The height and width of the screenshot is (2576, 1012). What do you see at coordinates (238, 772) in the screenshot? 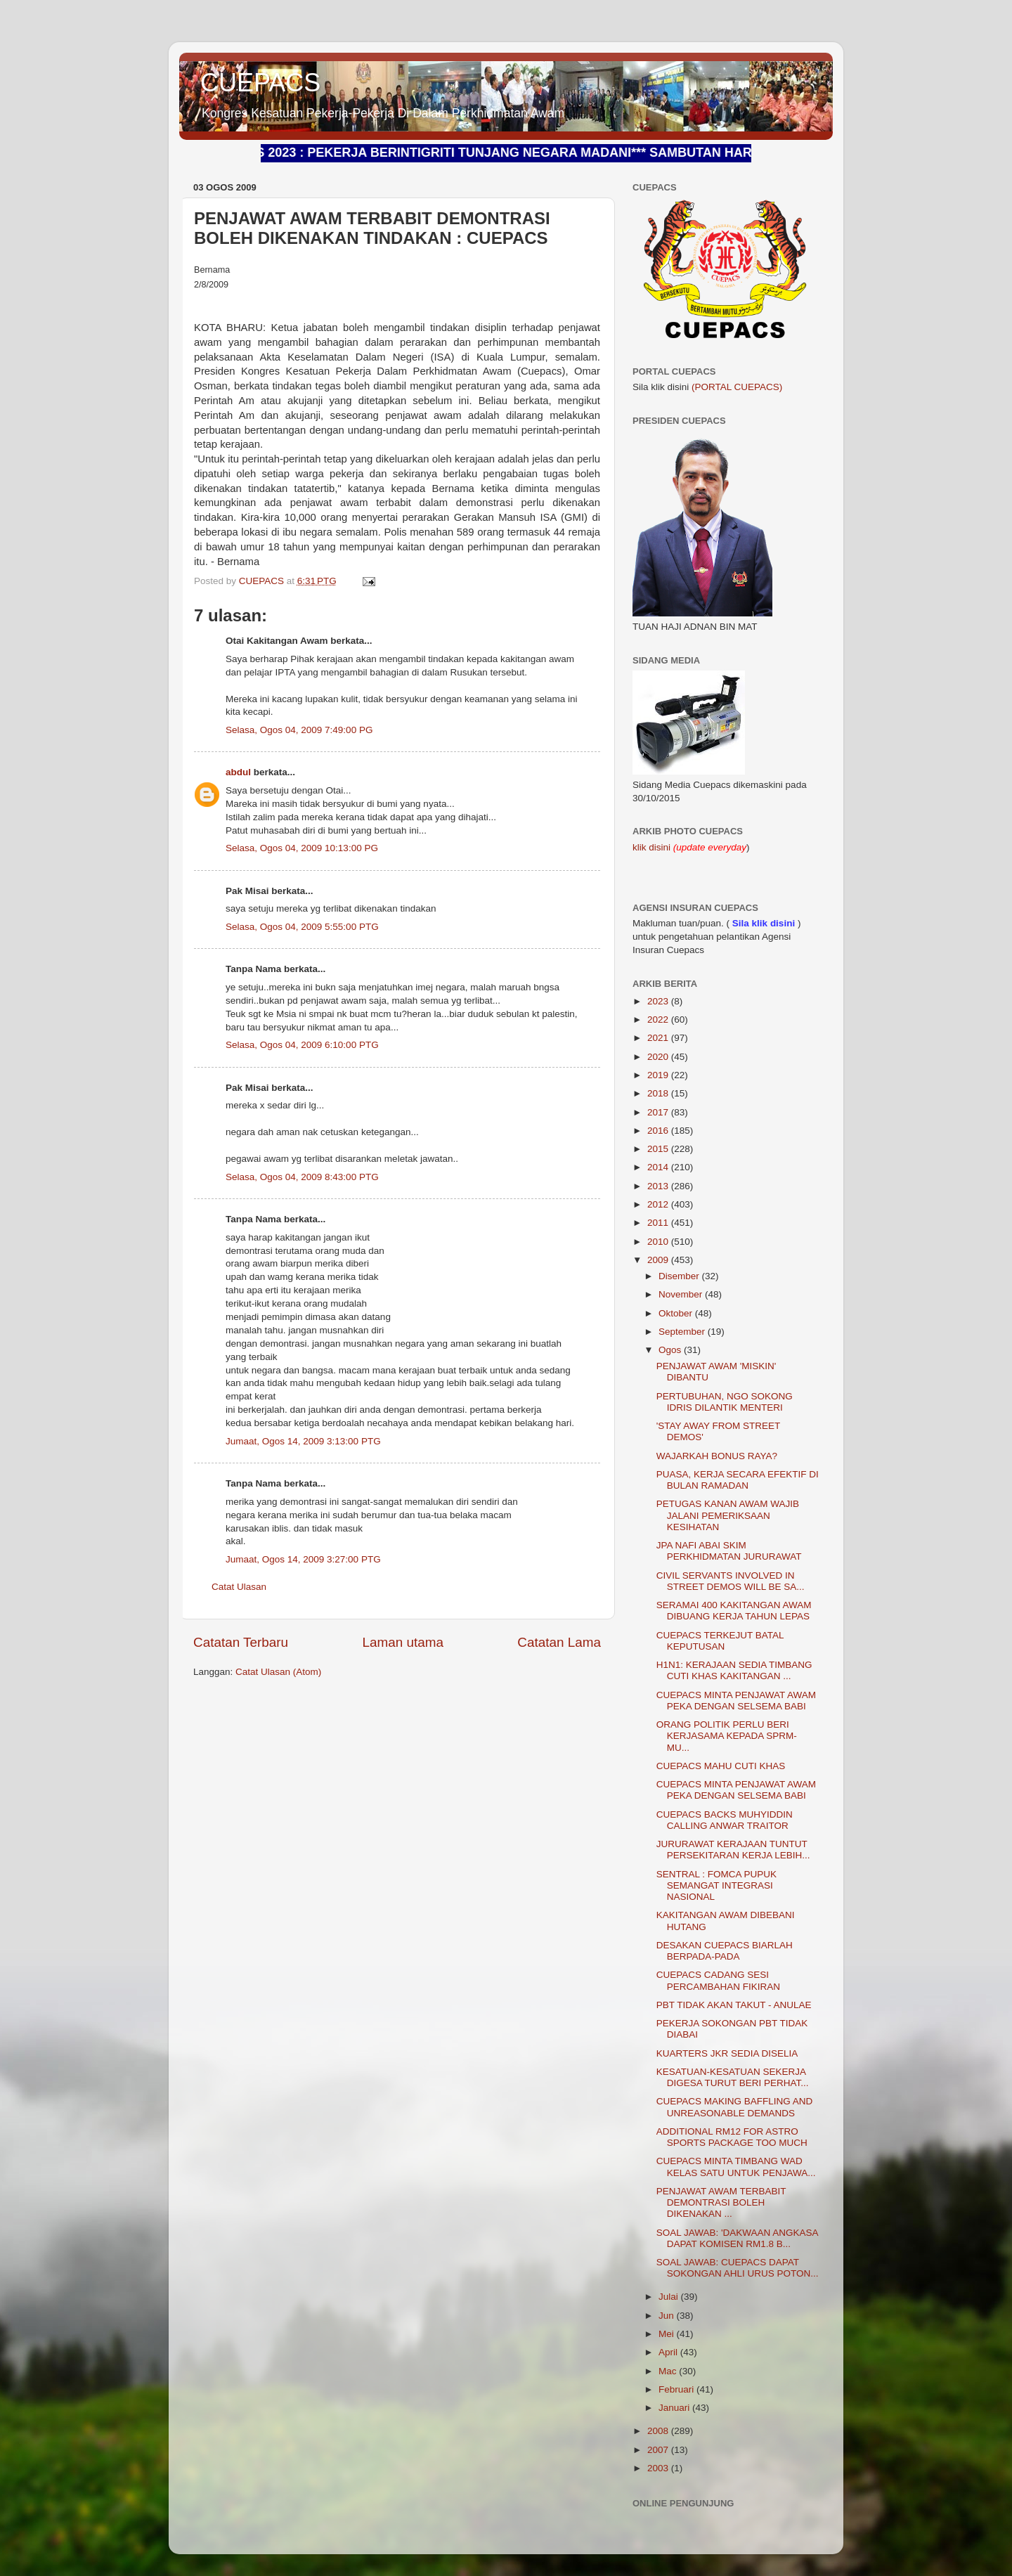
I see `abdul` at bounding box center [238, 772].